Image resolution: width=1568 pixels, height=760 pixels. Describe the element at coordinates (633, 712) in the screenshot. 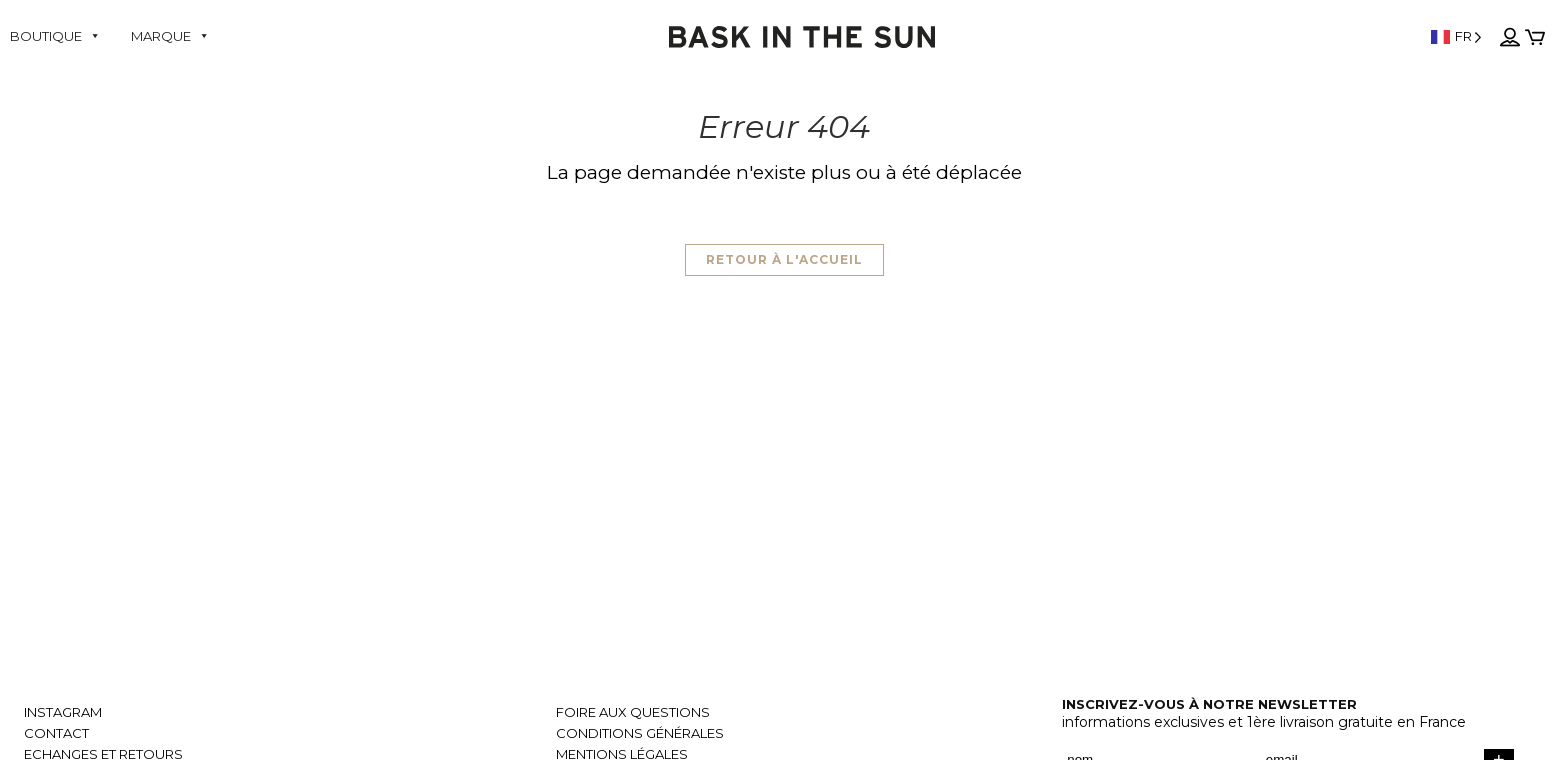

I see `Foire aux questions` at that location.